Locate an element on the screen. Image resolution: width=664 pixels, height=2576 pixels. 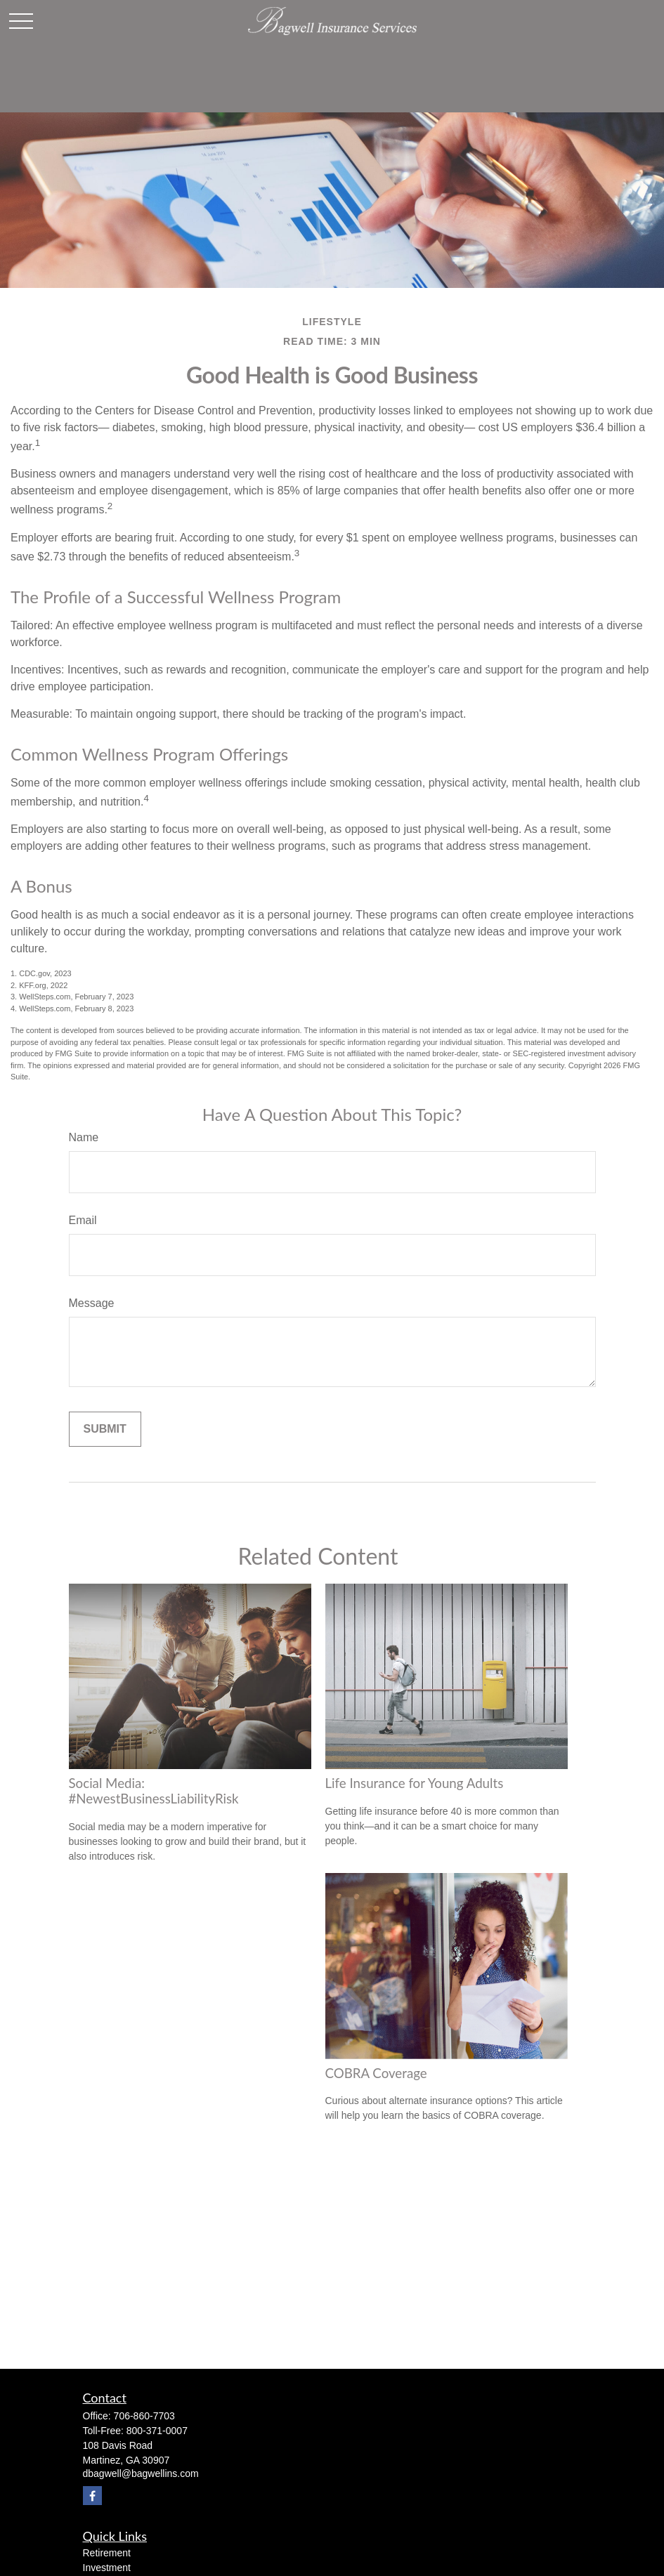
Investment is located at coordinates (107, 2567).